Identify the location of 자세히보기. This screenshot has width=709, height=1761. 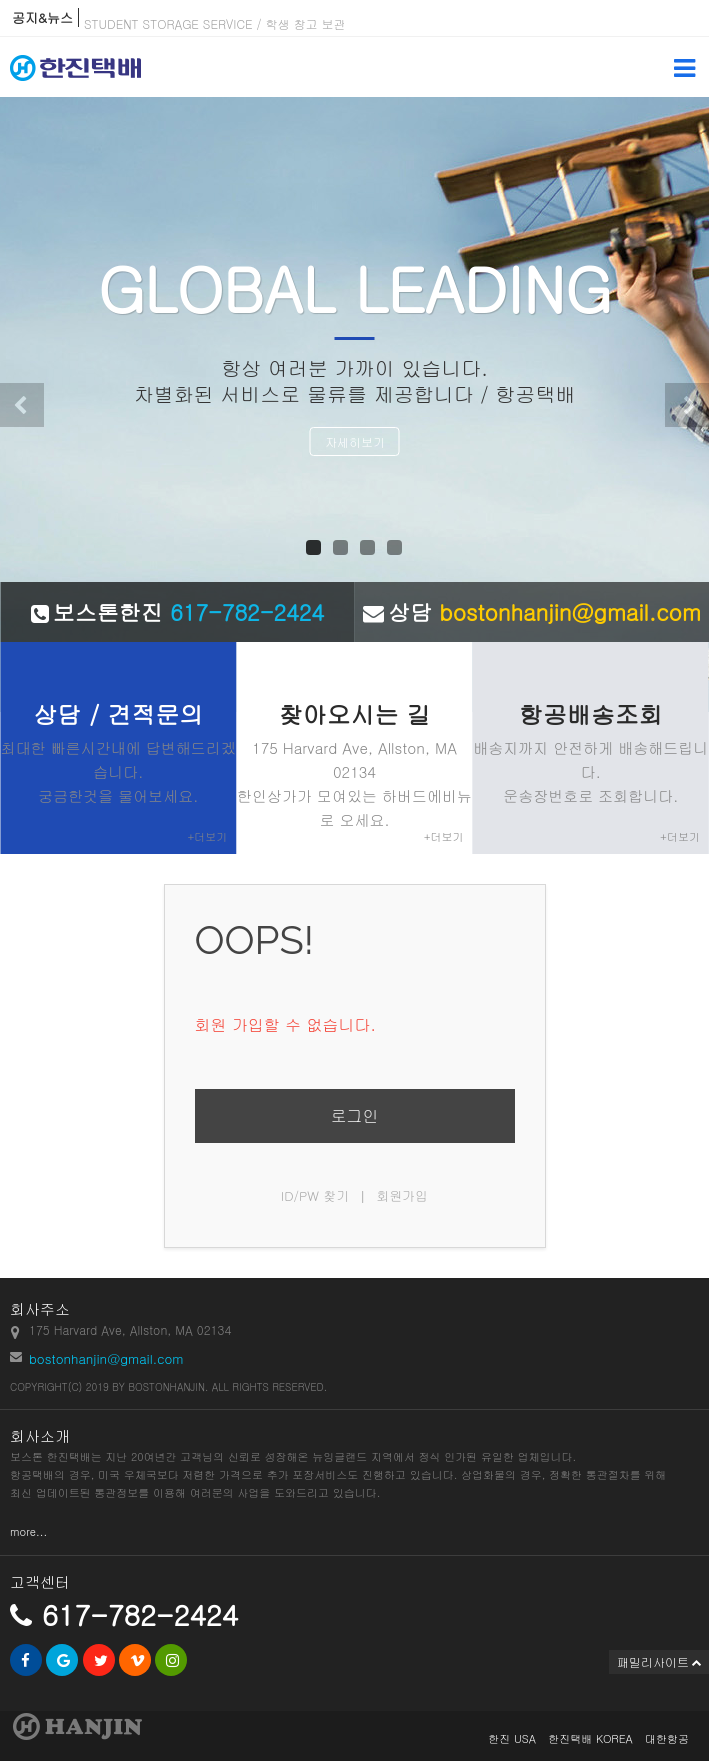
(355, 441).